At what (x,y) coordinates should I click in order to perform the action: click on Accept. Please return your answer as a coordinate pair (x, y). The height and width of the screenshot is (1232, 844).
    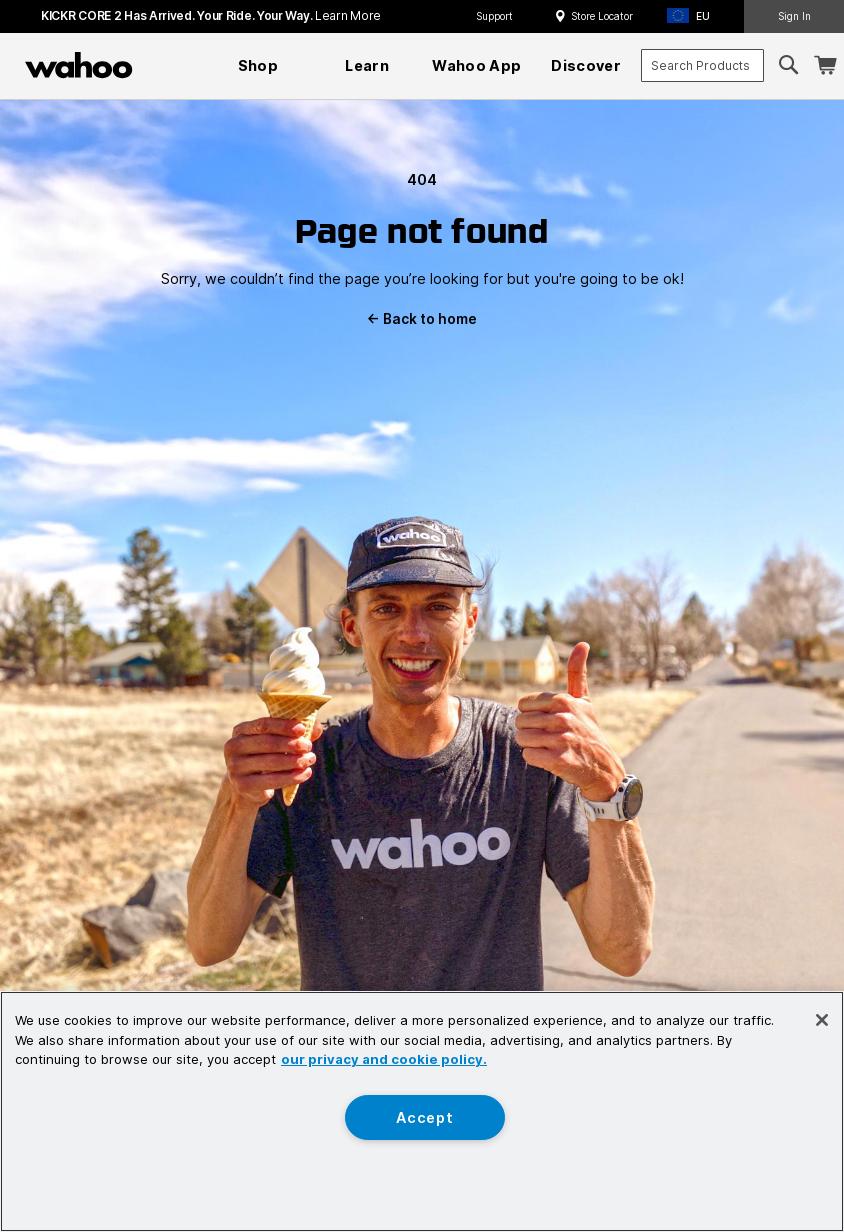
    Looking at the image, I should click on (424, 1117).